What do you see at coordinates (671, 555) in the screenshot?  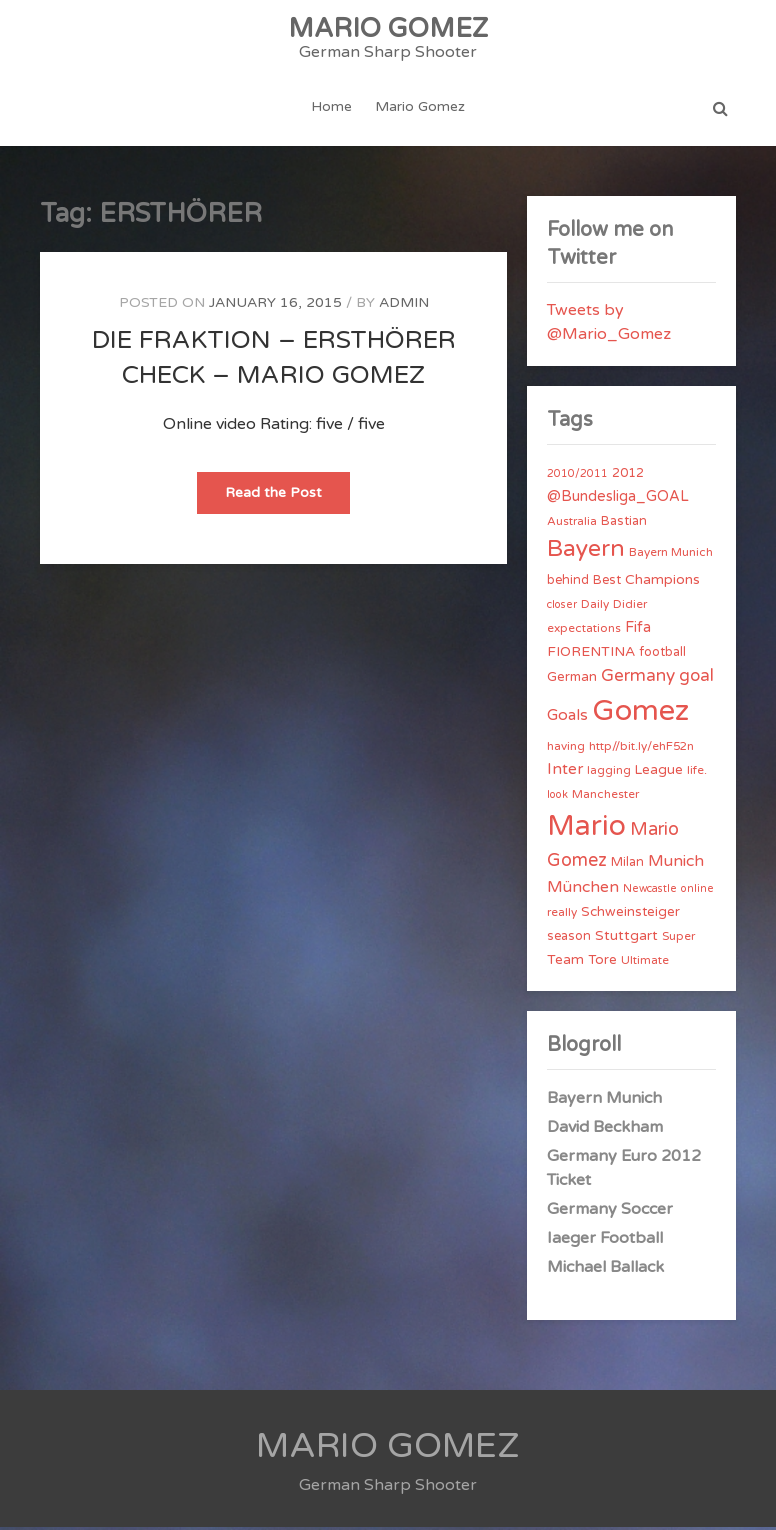 I see `Bayern Munich [Bayern Munich (4 items)]` at bounding box center [671, 555].